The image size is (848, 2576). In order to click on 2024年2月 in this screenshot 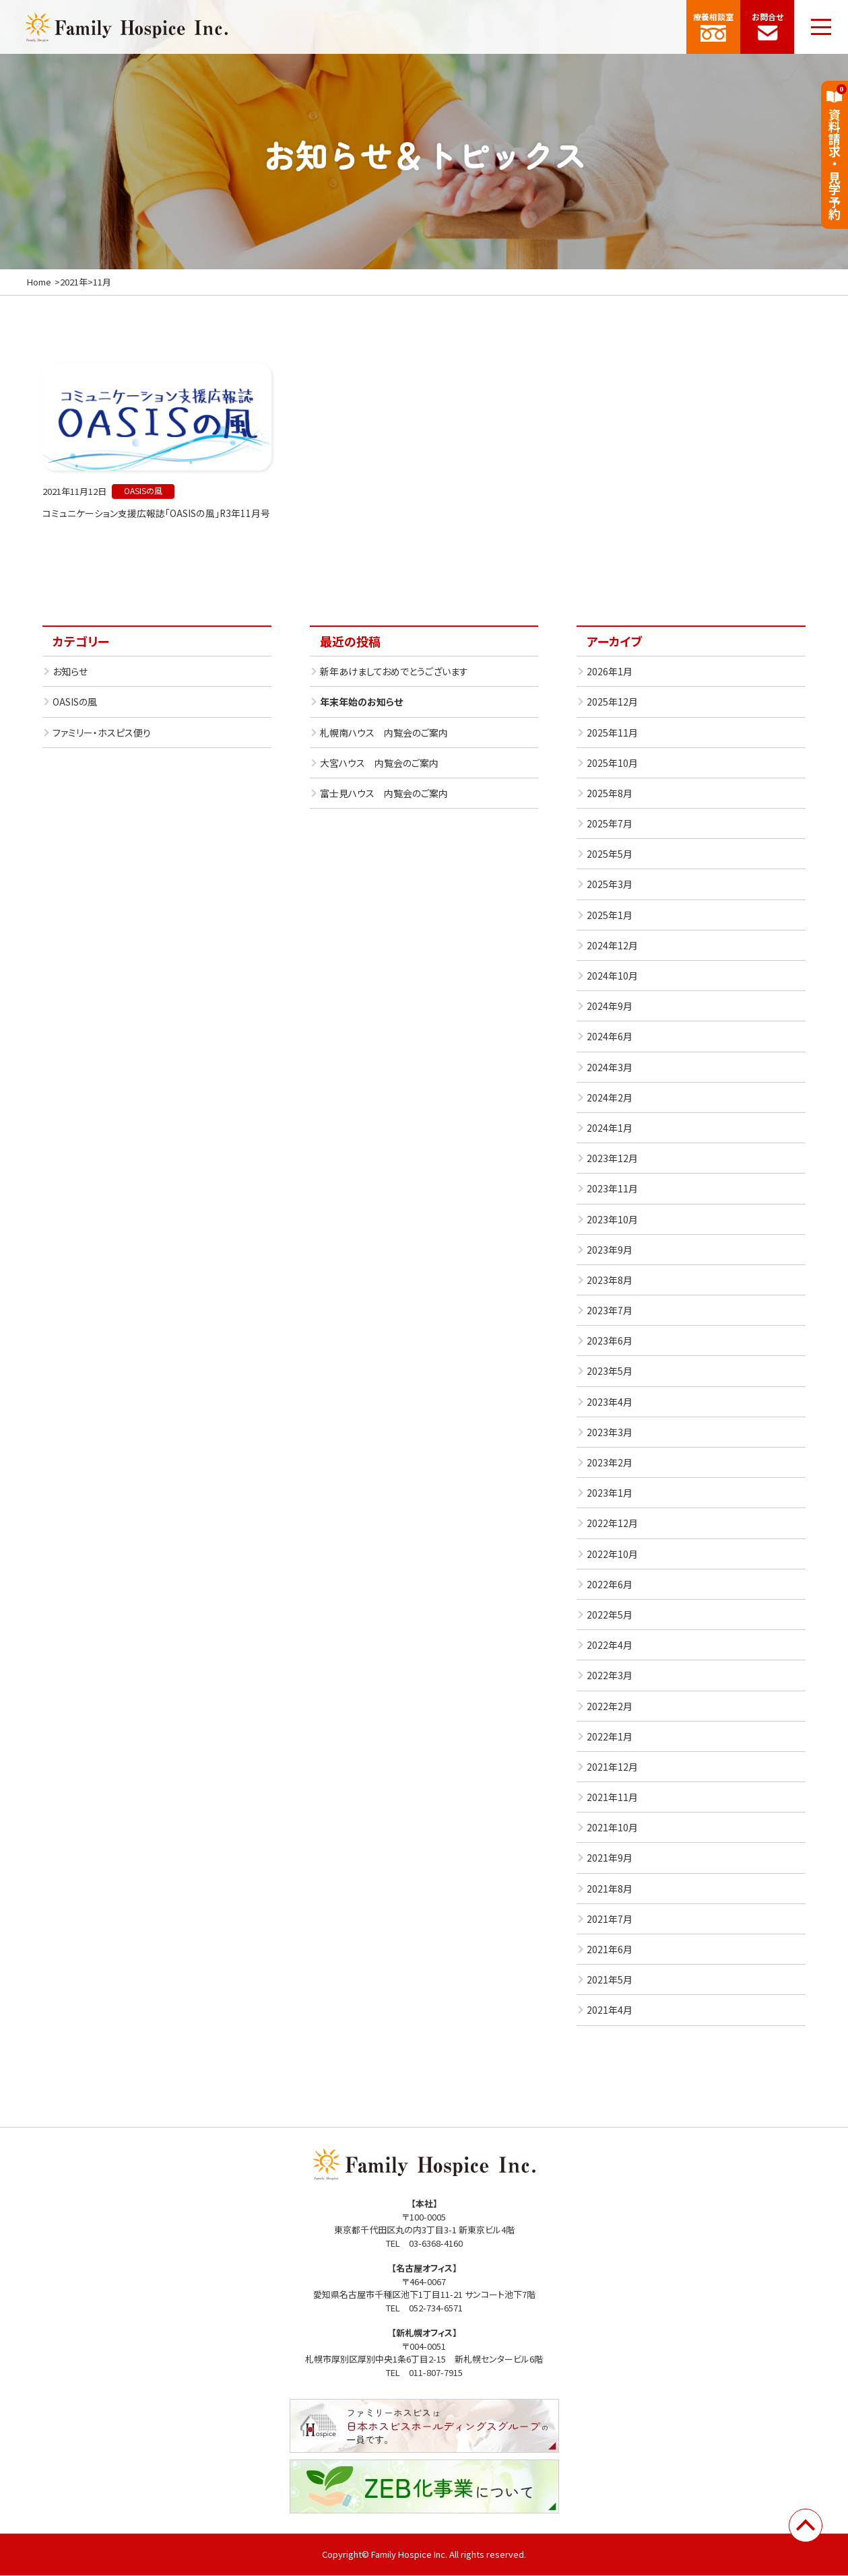, I will do `click(609, 1098)`.